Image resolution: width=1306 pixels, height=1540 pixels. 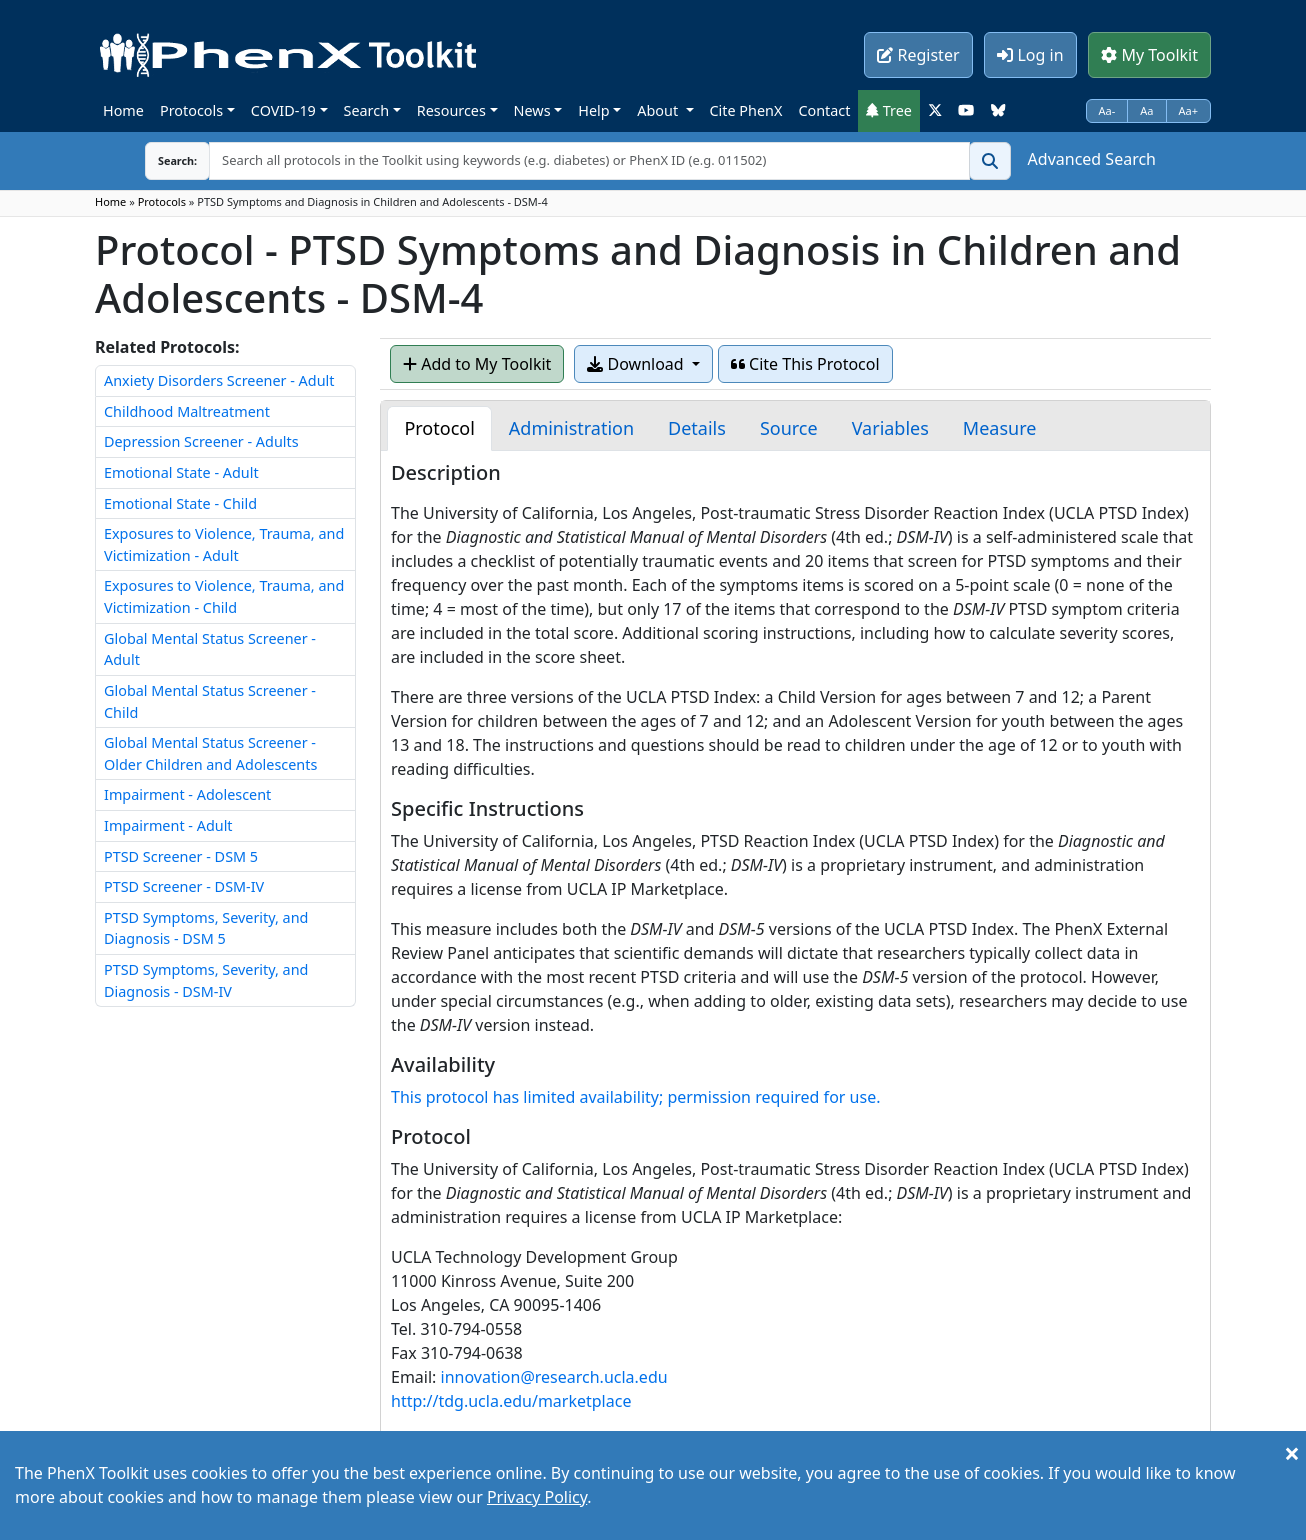 I want to click on Childhood Maltreatment, so click(x=187, y=411).